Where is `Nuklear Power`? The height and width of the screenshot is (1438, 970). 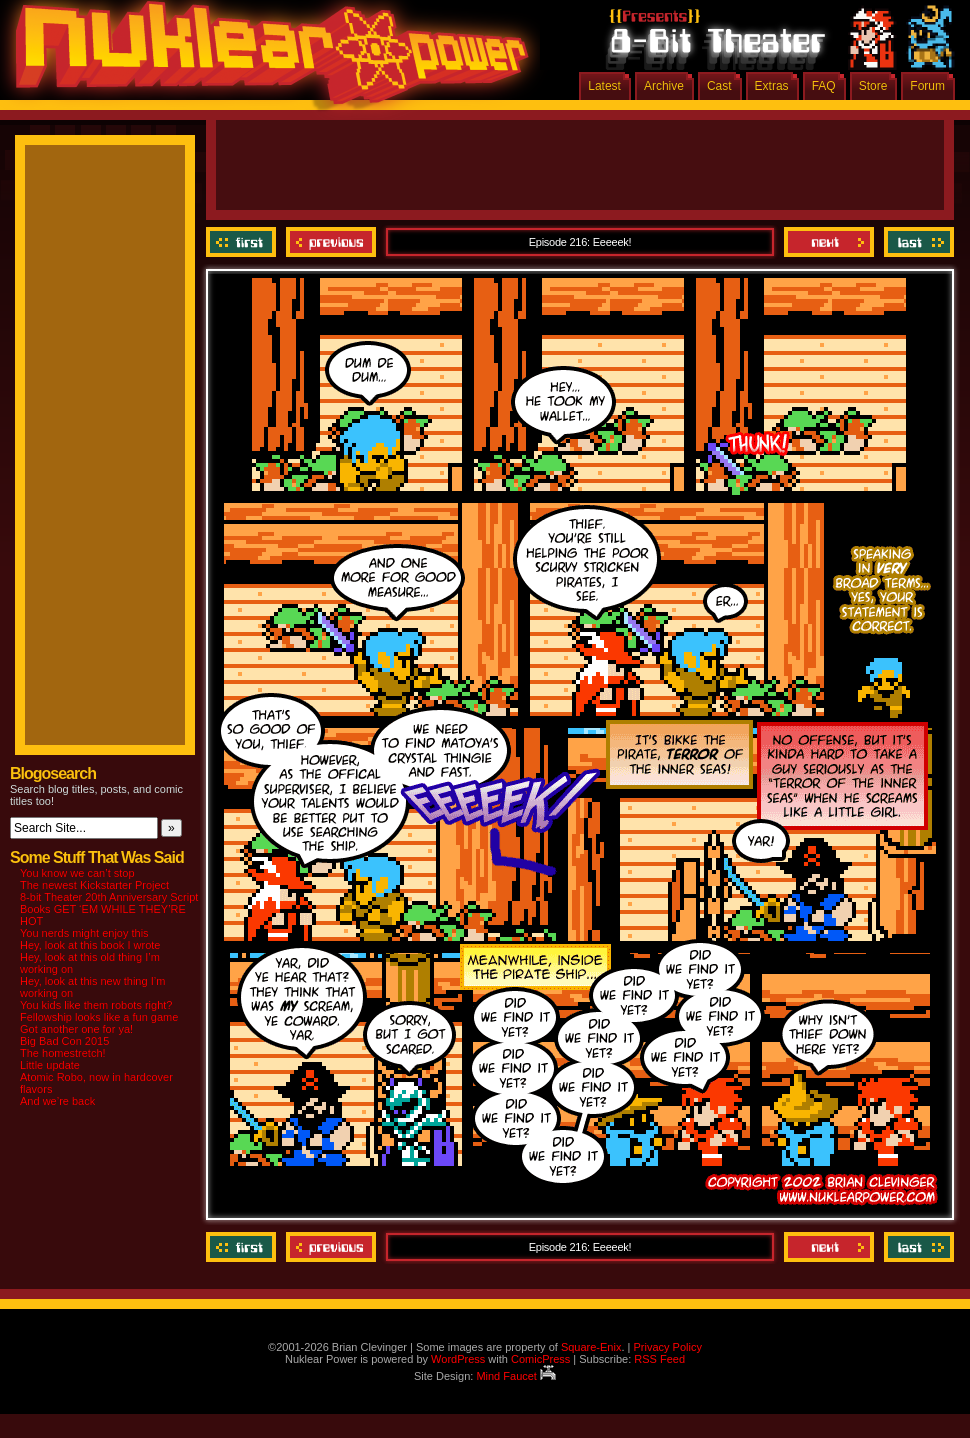
Nuklear Power is located at coordinates (265, 60).